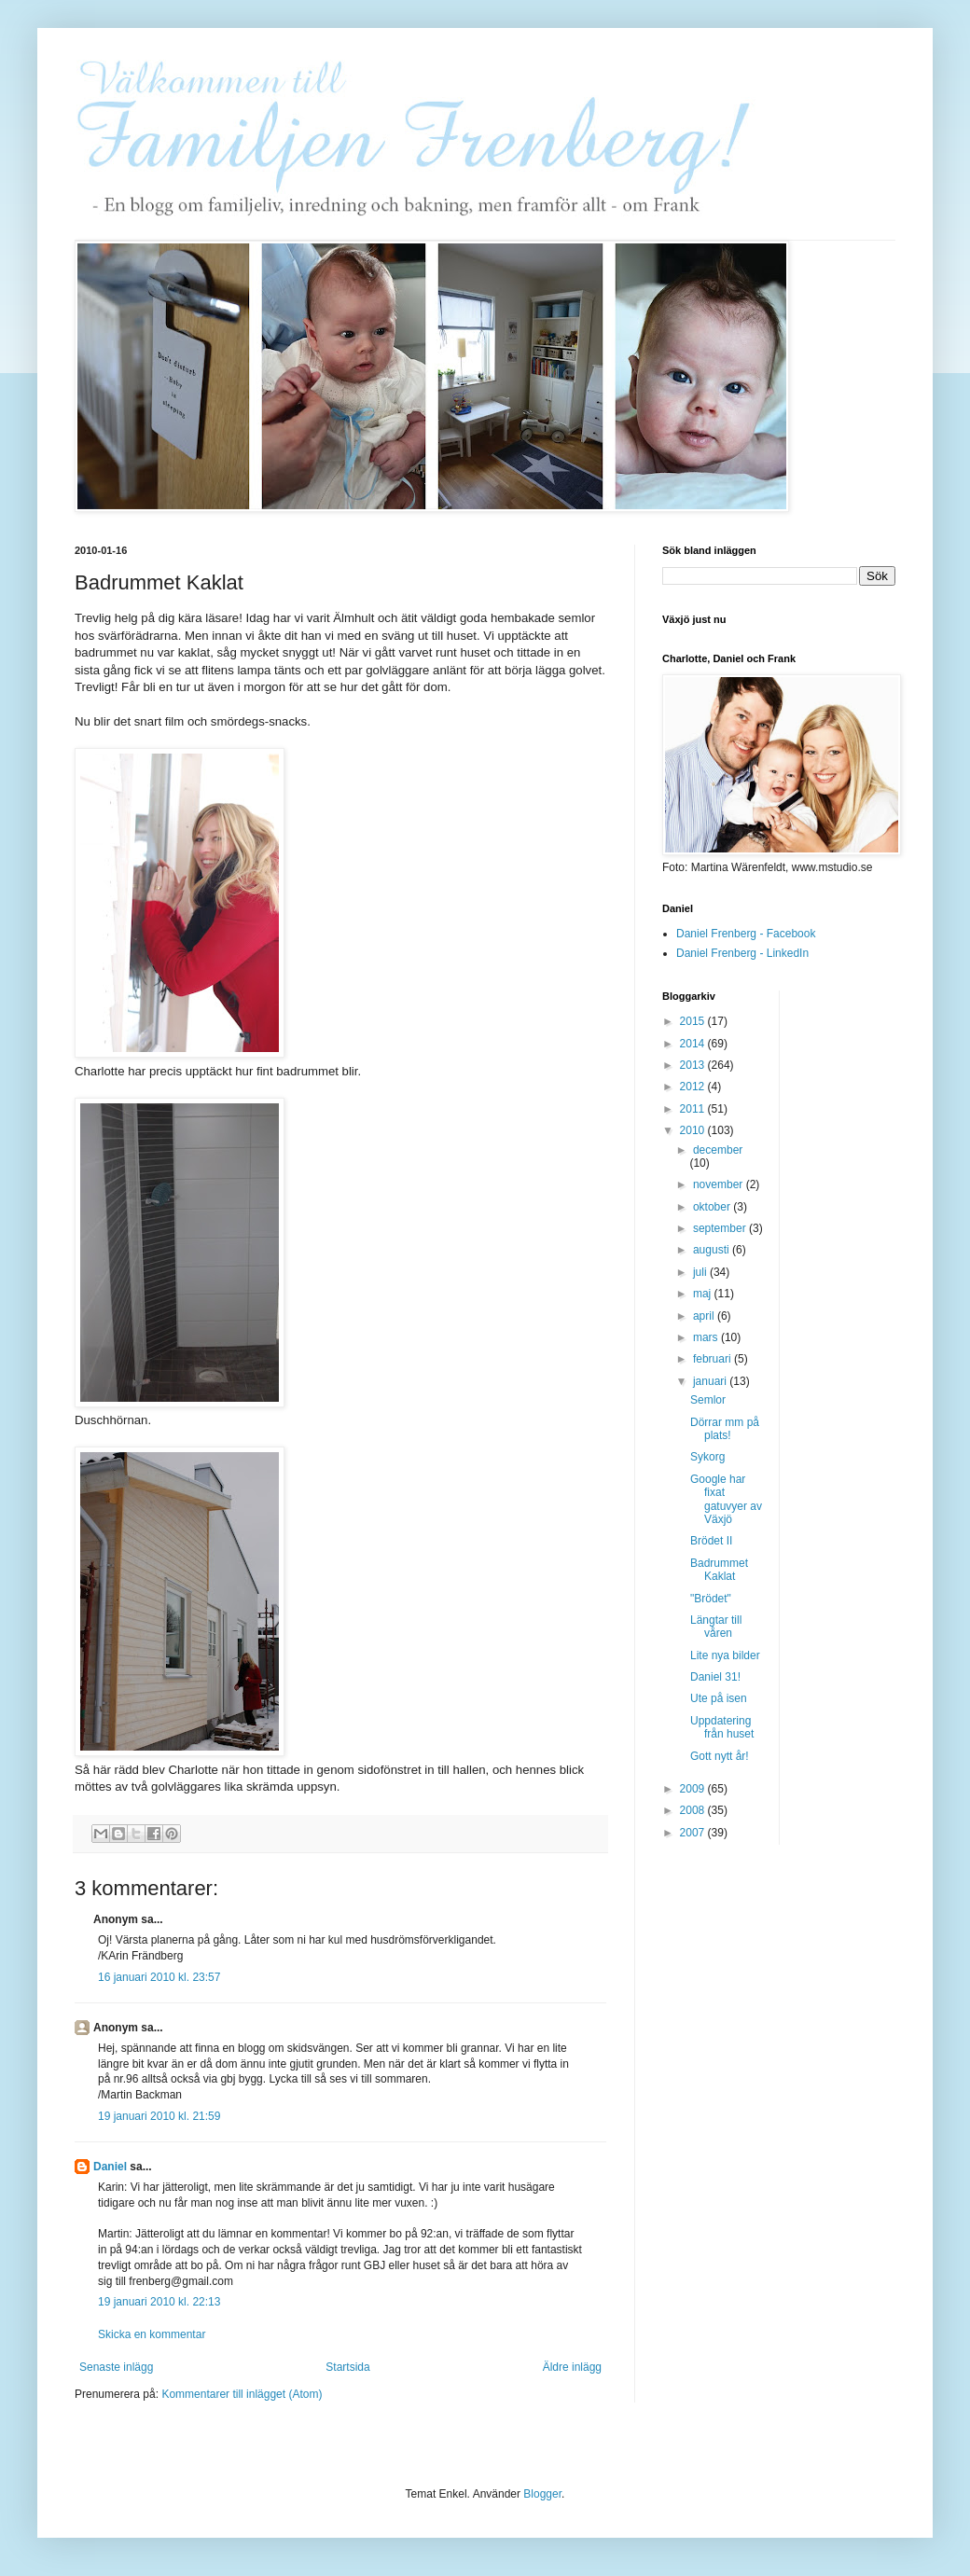 The width and height of the screenshot is (970, 2576). Describe the element at coordinates (703, 1293) in the screenshot. I see `maj` at that location.